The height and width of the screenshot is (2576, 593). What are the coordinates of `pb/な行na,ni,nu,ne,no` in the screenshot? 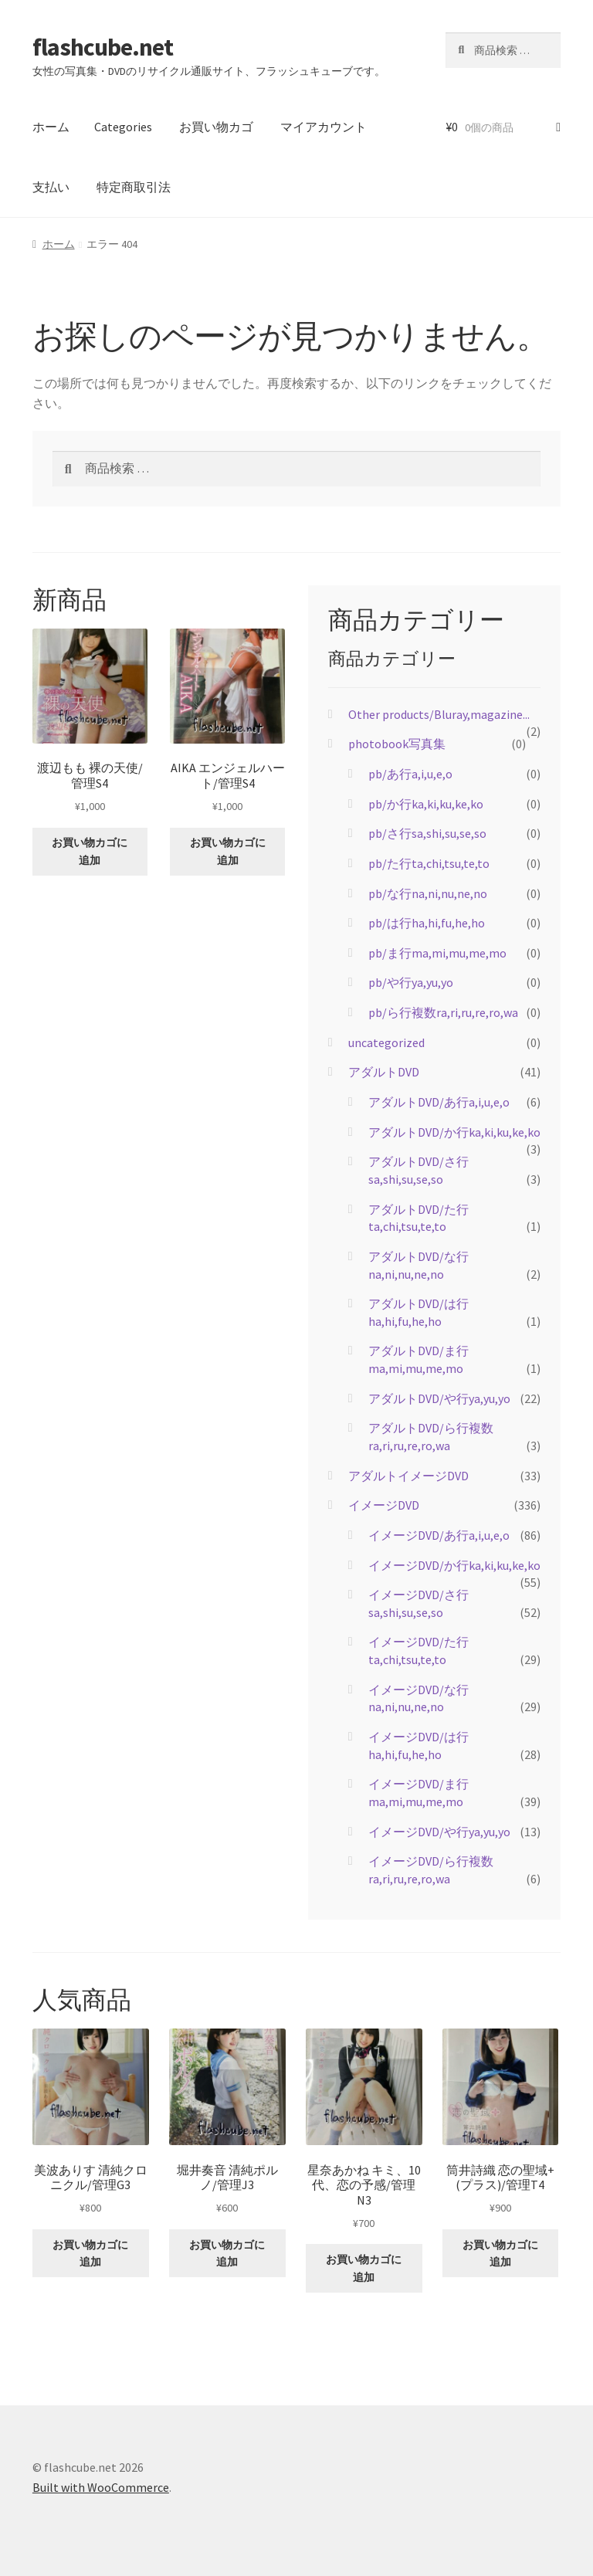 It's located at (427, 893).